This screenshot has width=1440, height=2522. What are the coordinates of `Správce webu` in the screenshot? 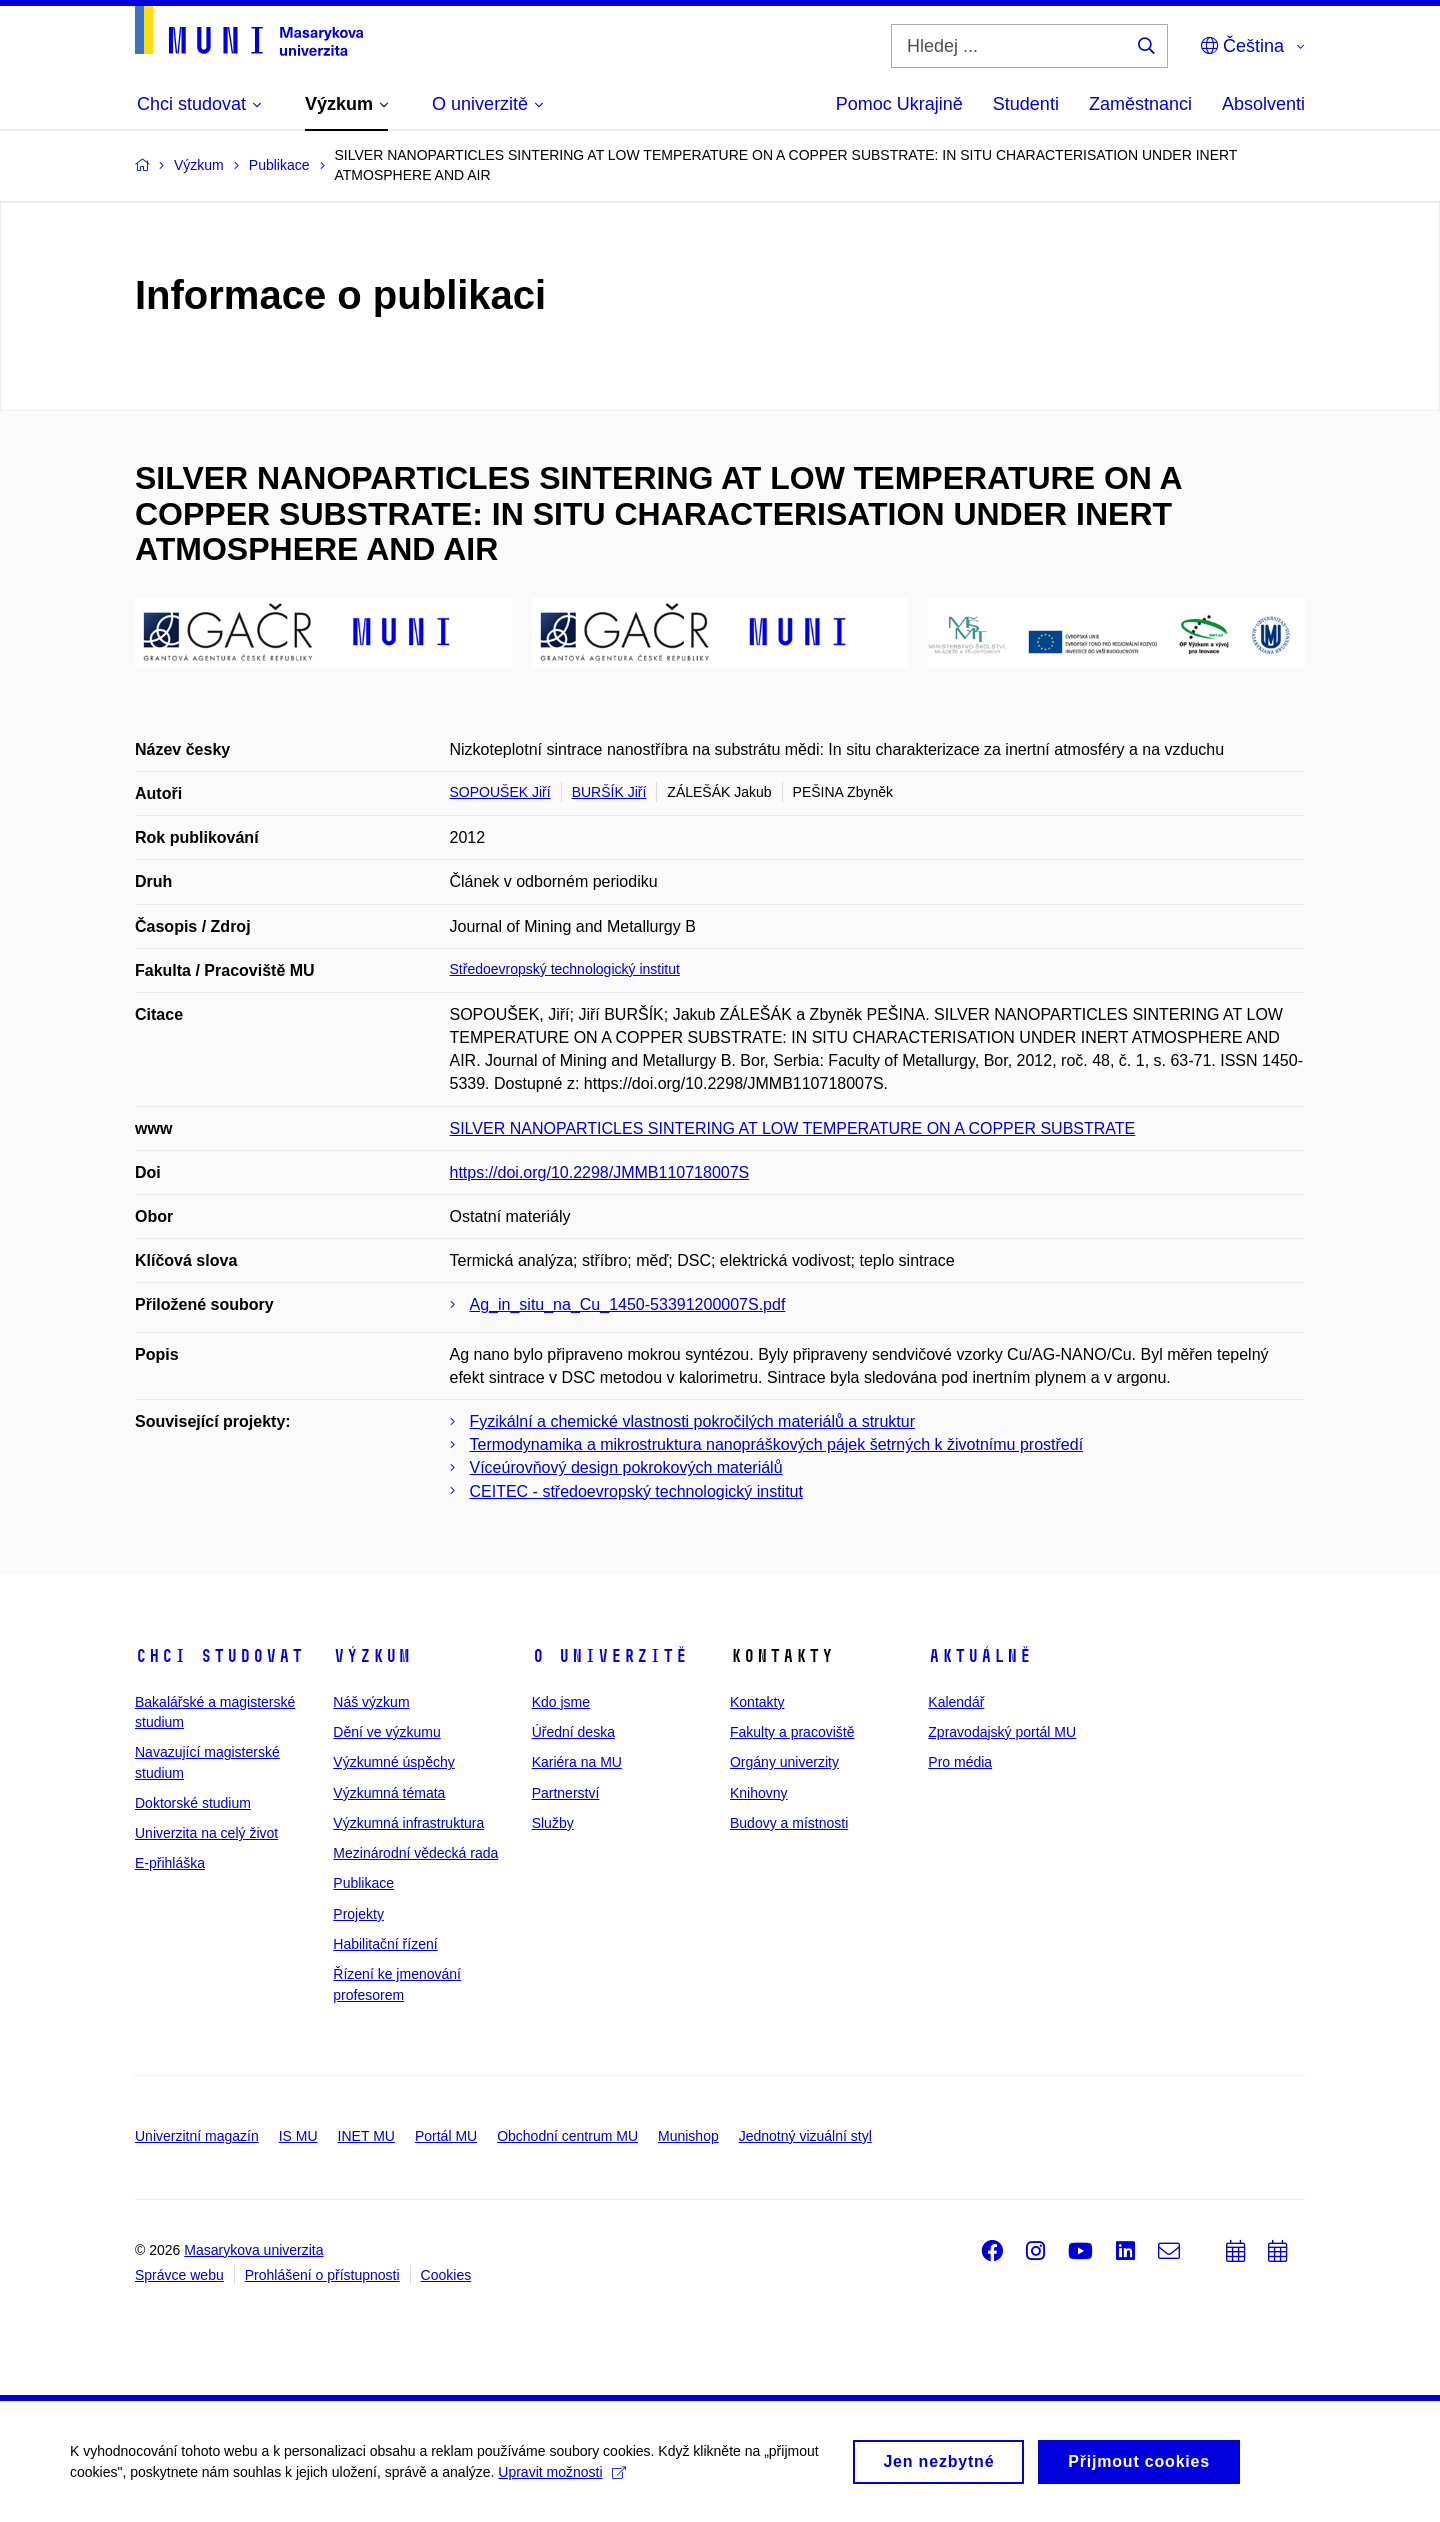 It's located at (179, 2275).